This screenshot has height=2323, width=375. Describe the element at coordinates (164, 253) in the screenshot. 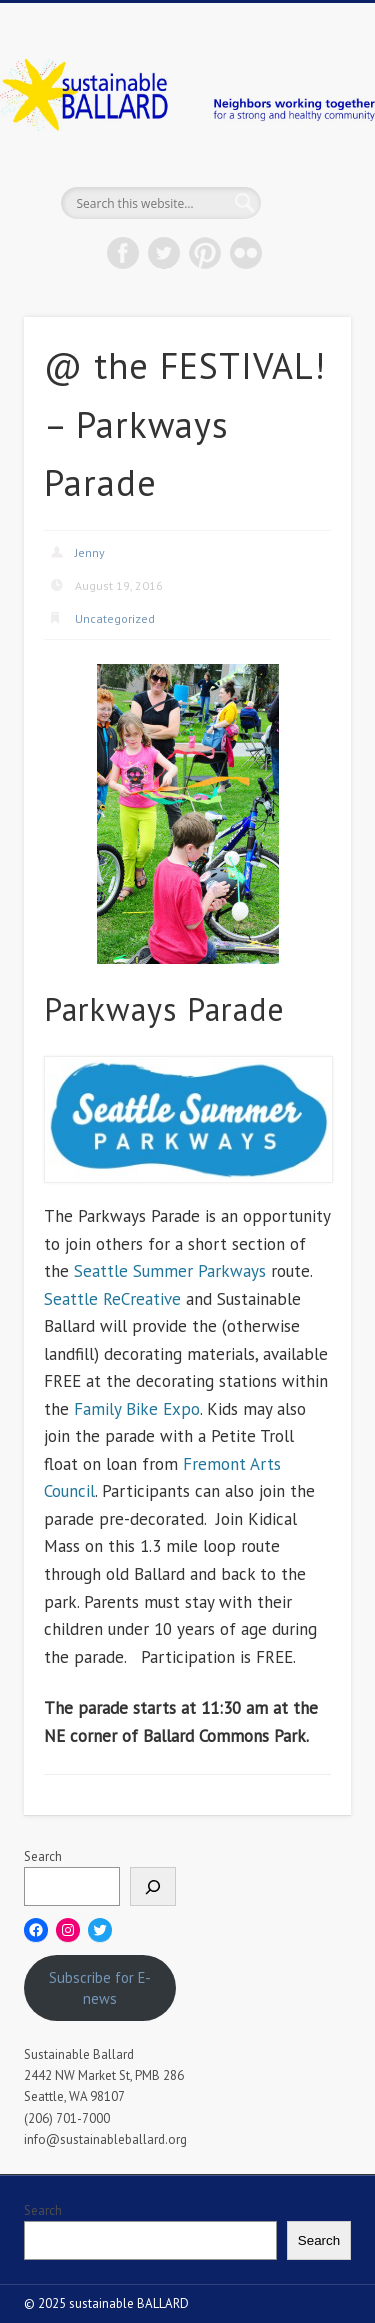

I see `Twitter` at that location.